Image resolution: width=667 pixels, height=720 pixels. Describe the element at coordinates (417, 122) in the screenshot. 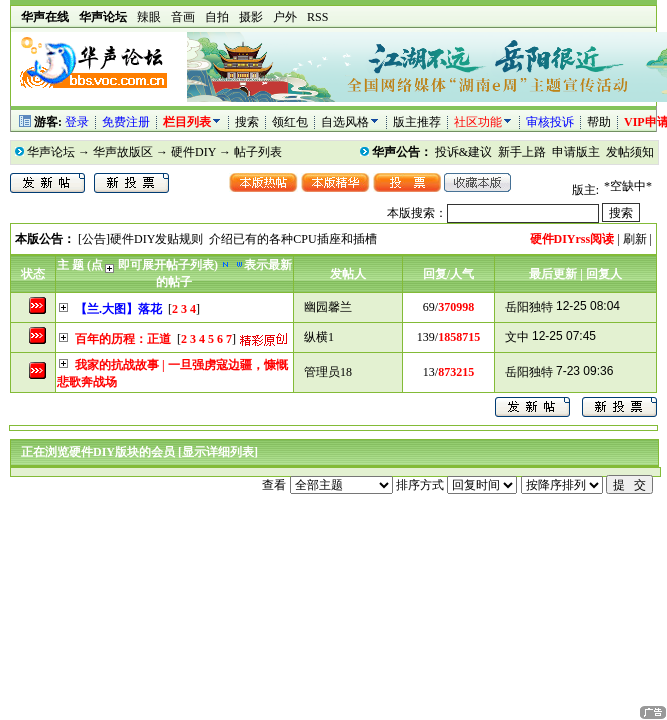

I see `版主推荐` at that location.